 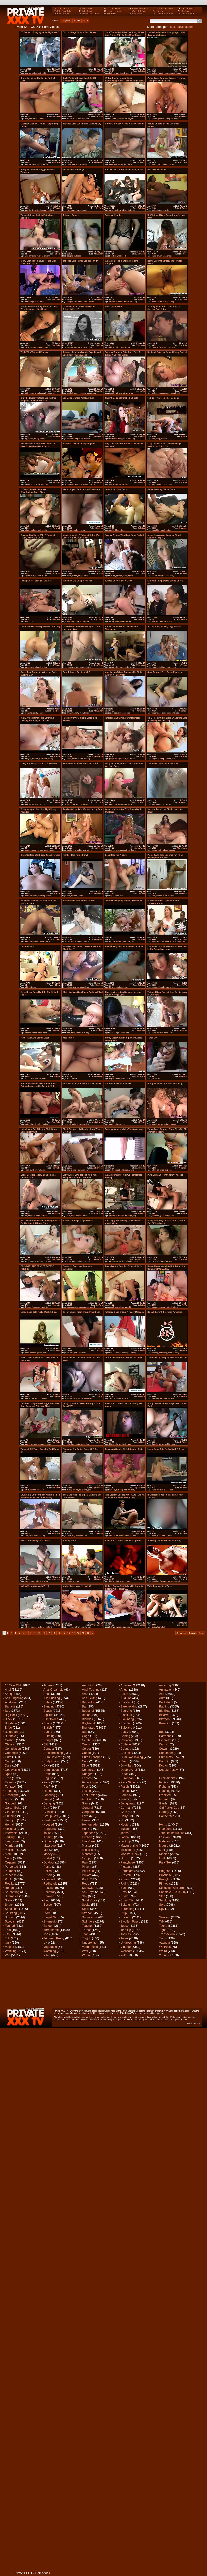 What do you see at coordinates (59, 1633) in the screenshot?
I see `14` at bounding box center [59, 1633].